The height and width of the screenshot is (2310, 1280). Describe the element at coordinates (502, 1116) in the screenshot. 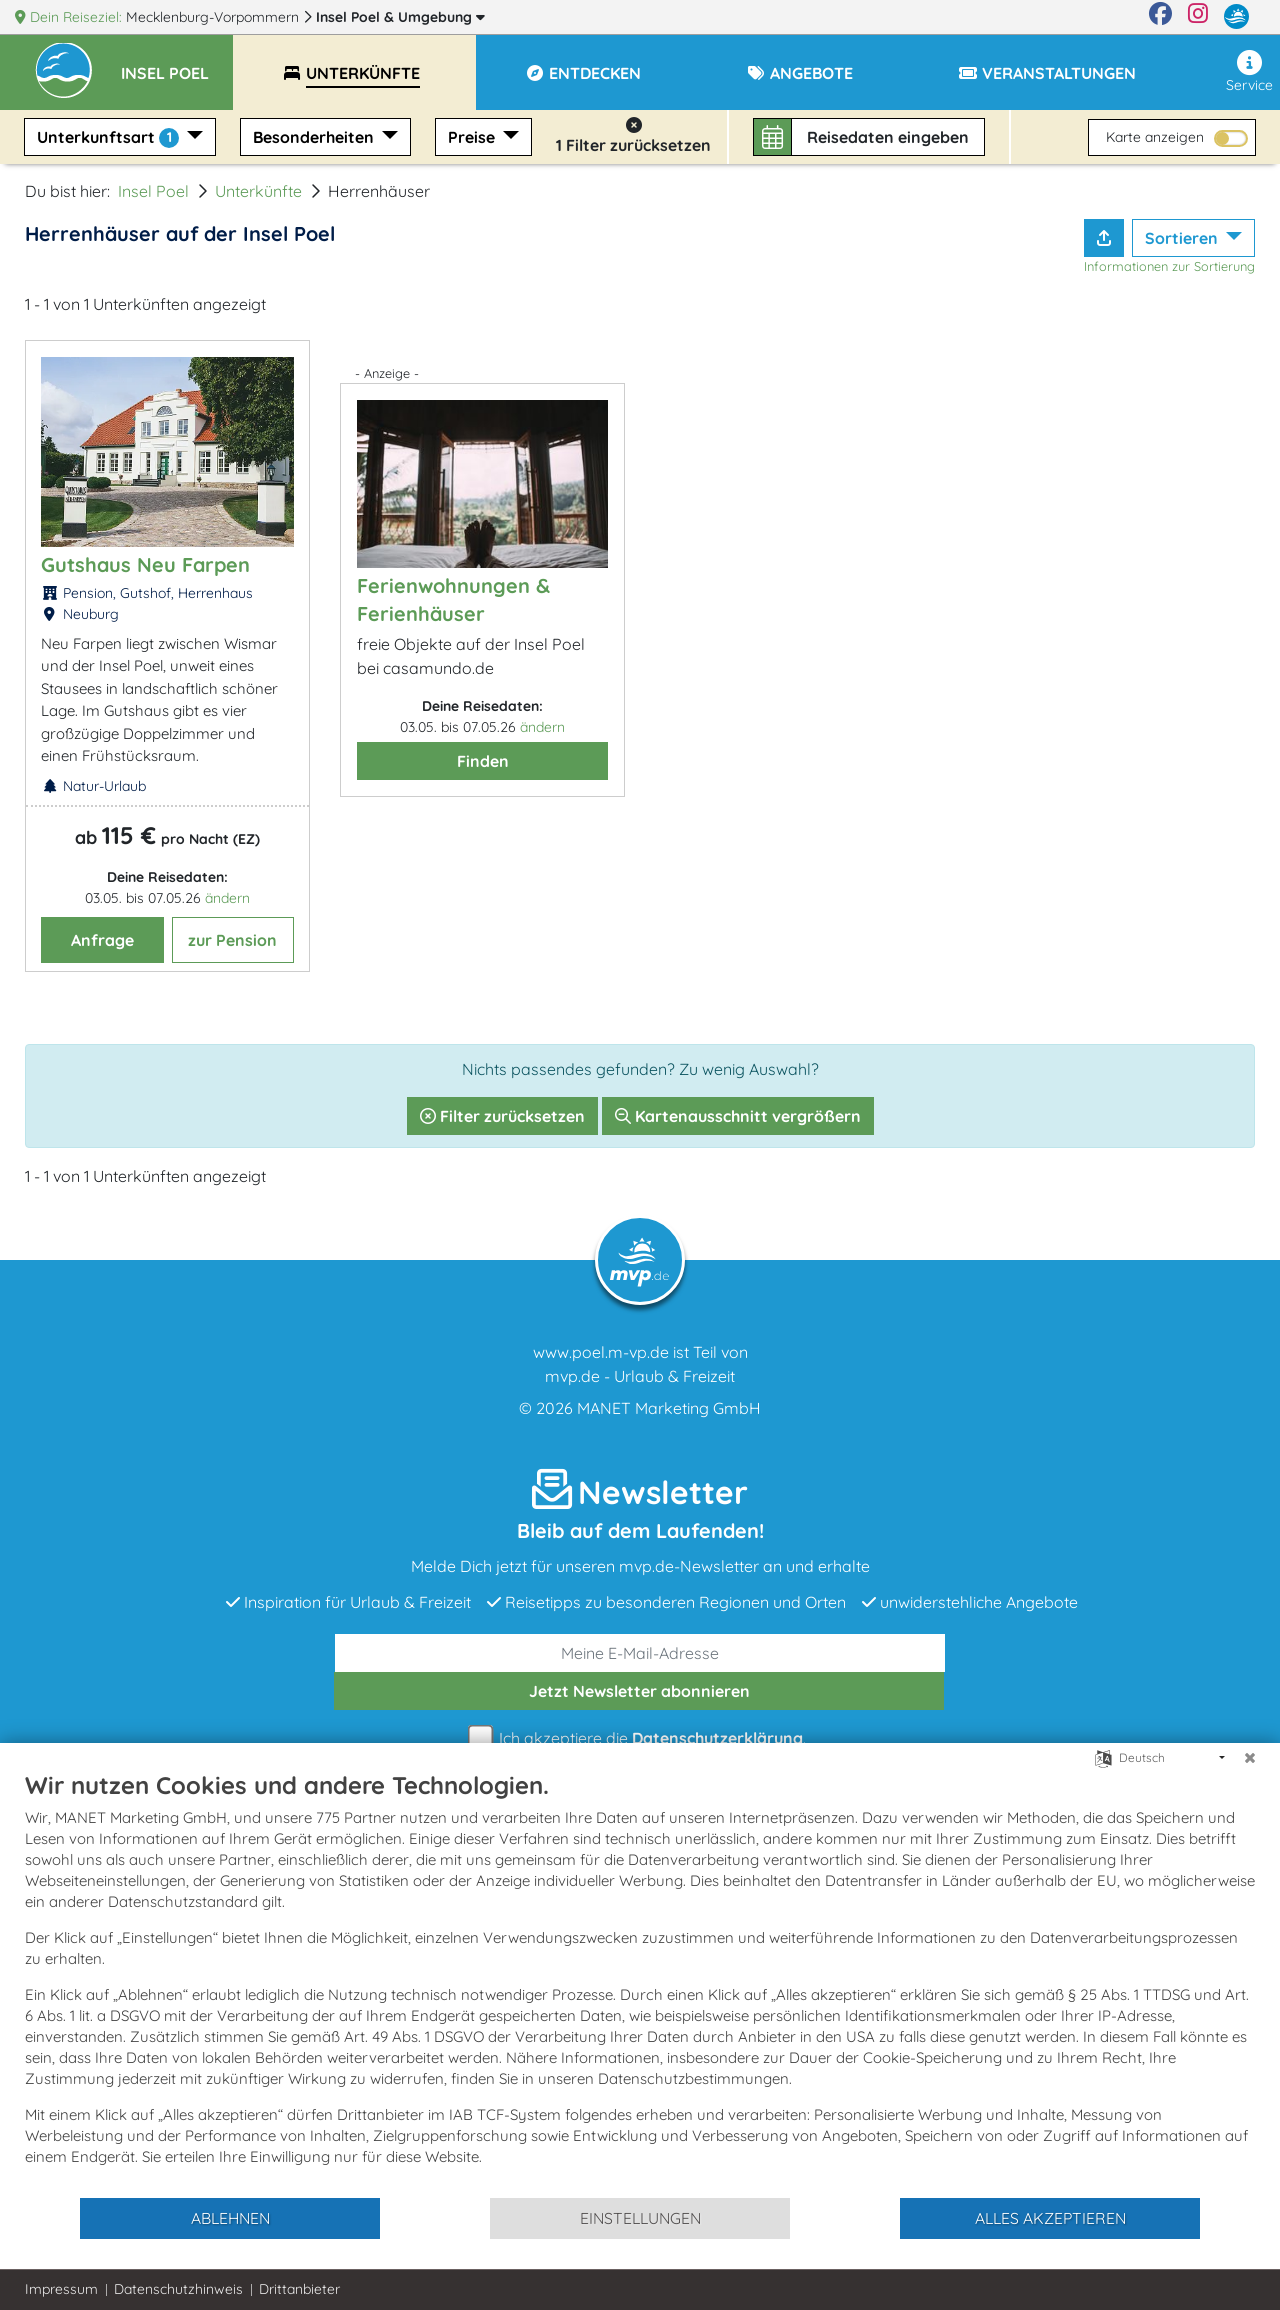

I see `Filter zurücksetzen` at that location.